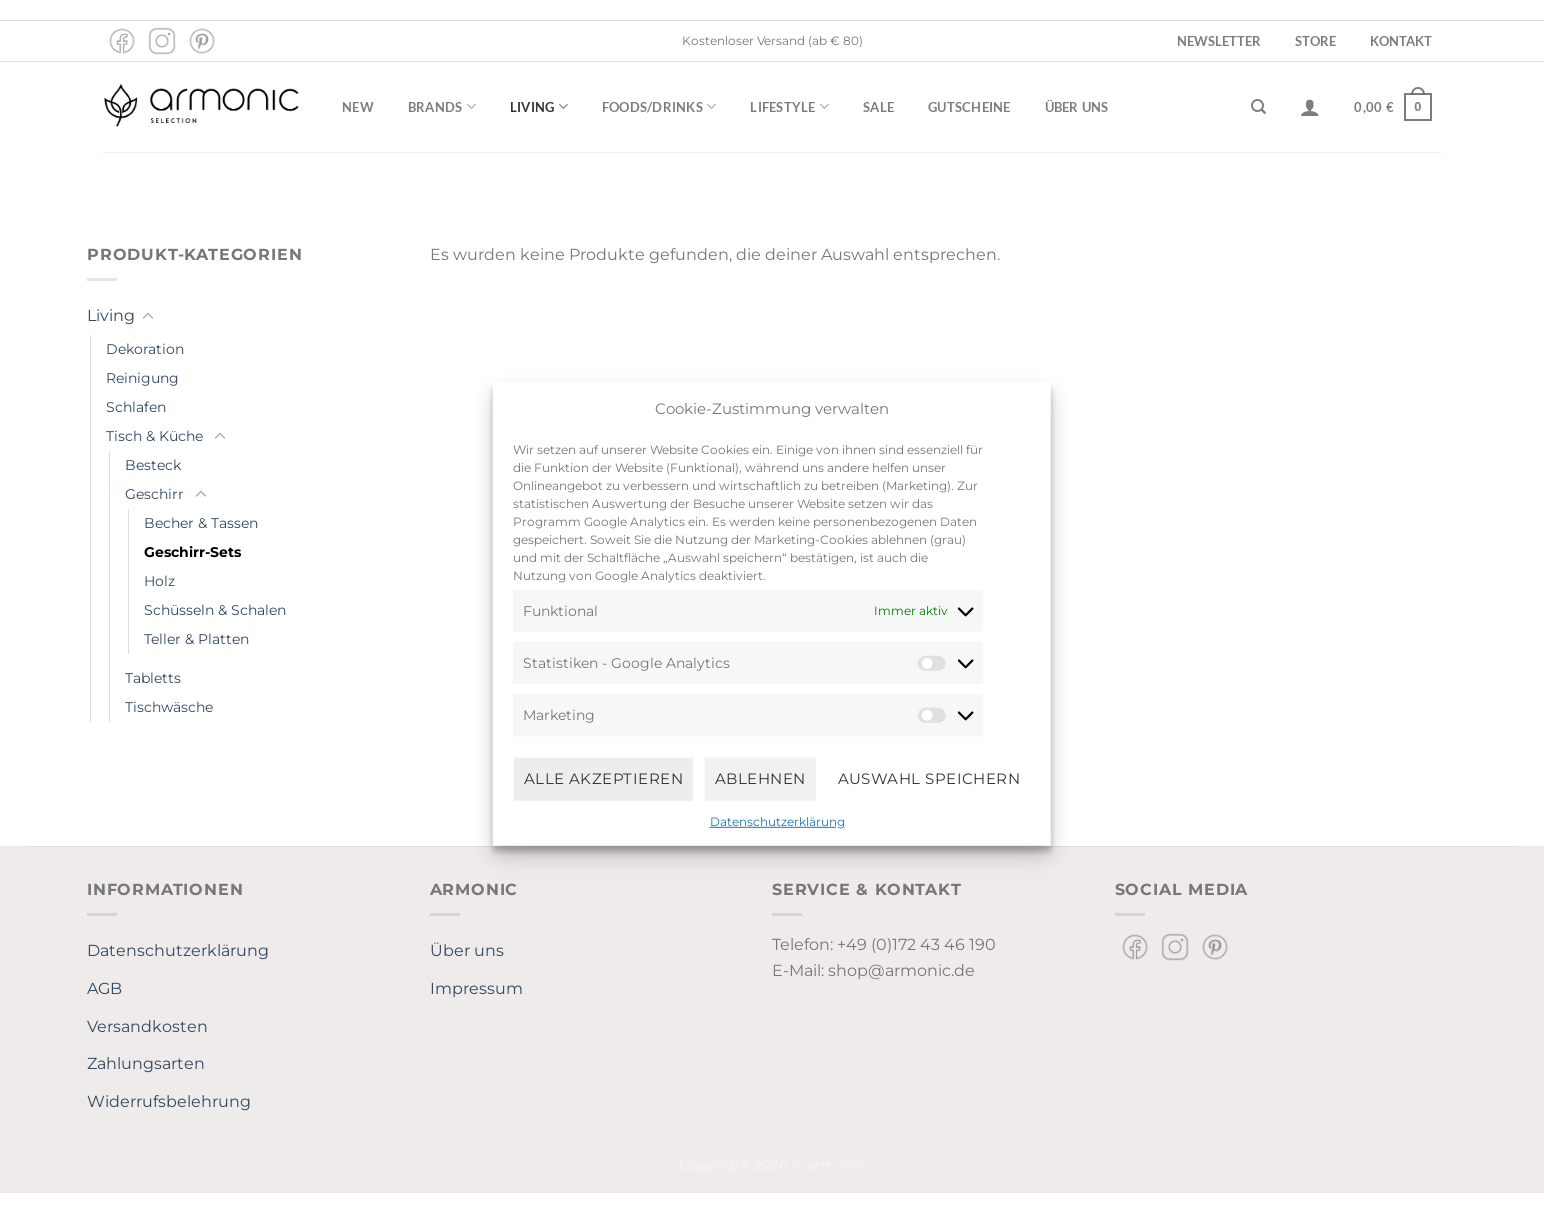 The height and width of the screenshot is (1227, 1544). Describe the element at coordinates (777, 820) in the screenshot. I see `Datenschutzerklärung` at that location.